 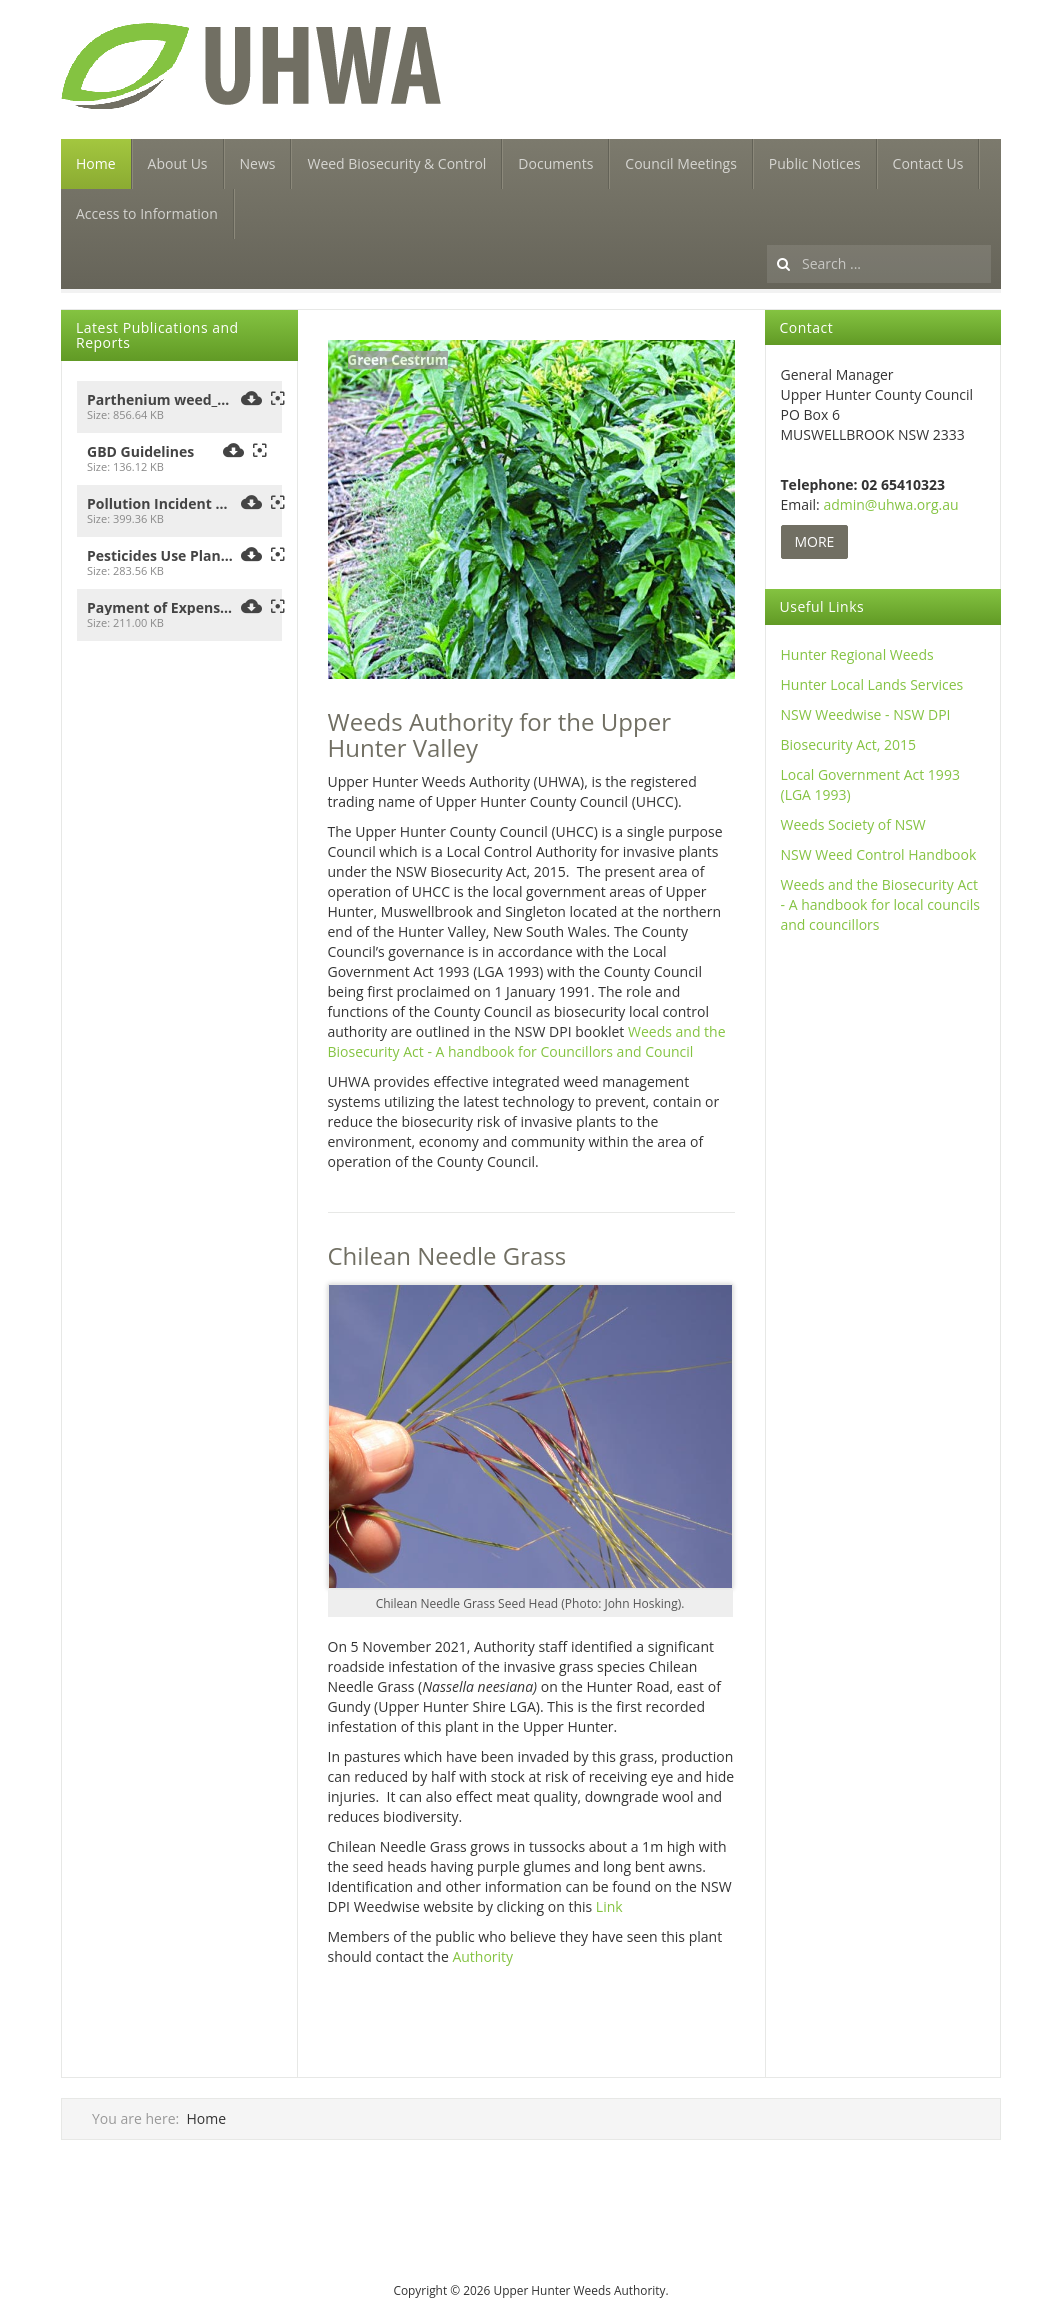 What do you see at coordinates (767, 239) in the screenshot?
I see `Search ...` at bounding box center [767, 239].